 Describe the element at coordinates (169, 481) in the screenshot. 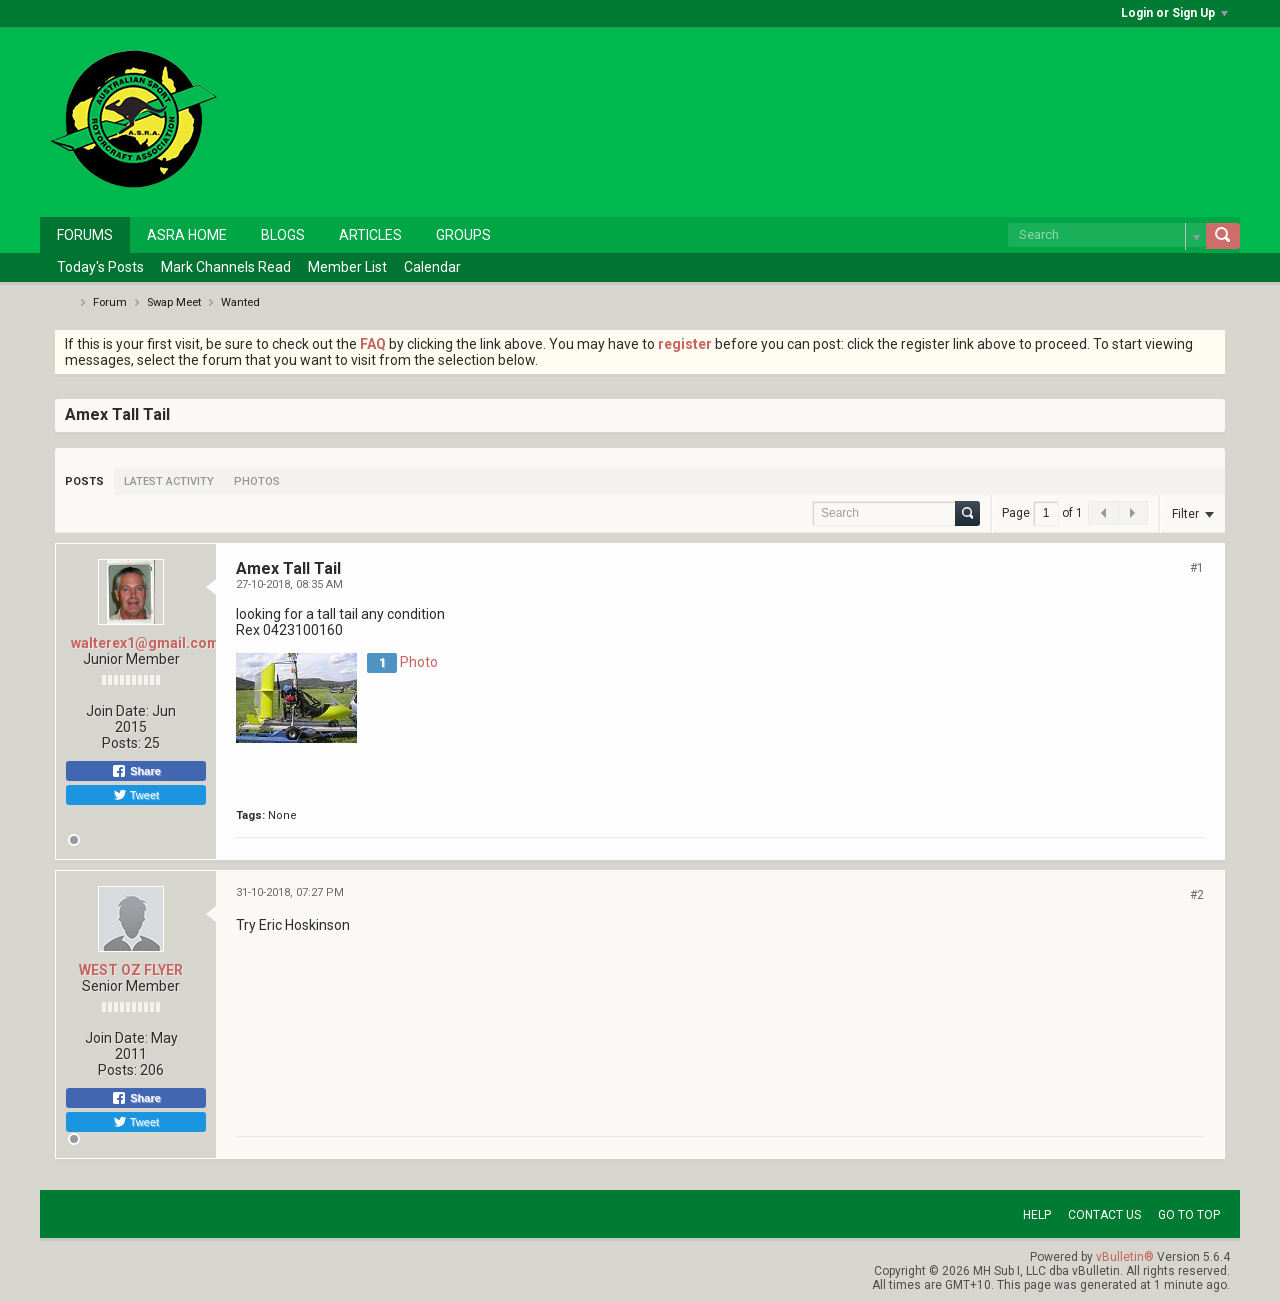

I see `Latest Activity [presentation]` at that location.